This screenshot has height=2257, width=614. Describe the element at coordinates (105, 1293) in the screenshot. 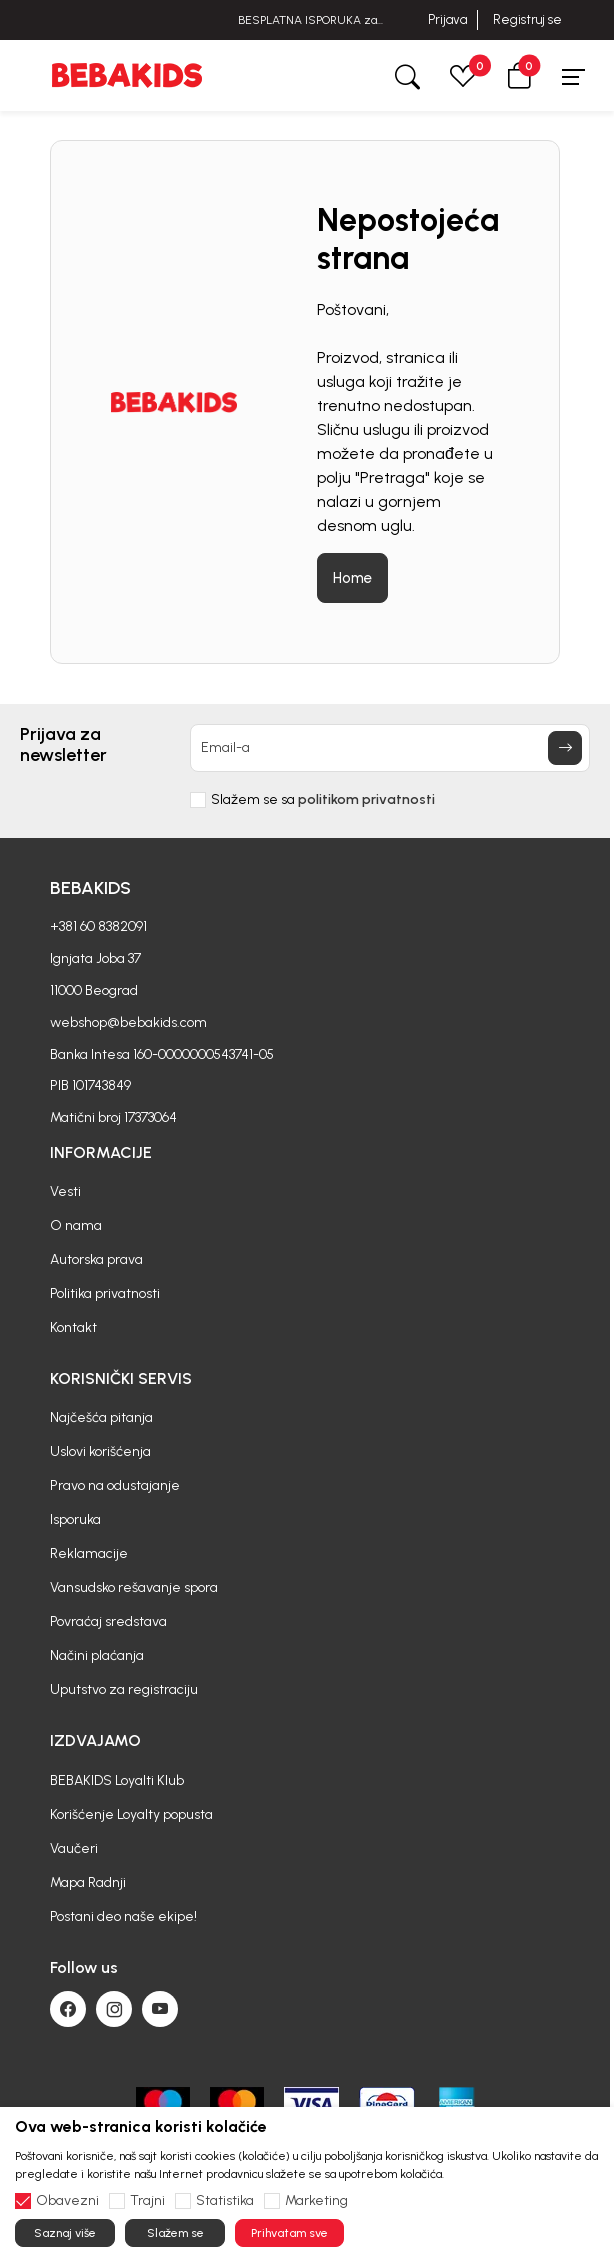

I see `Politika privatnosti` at that location.